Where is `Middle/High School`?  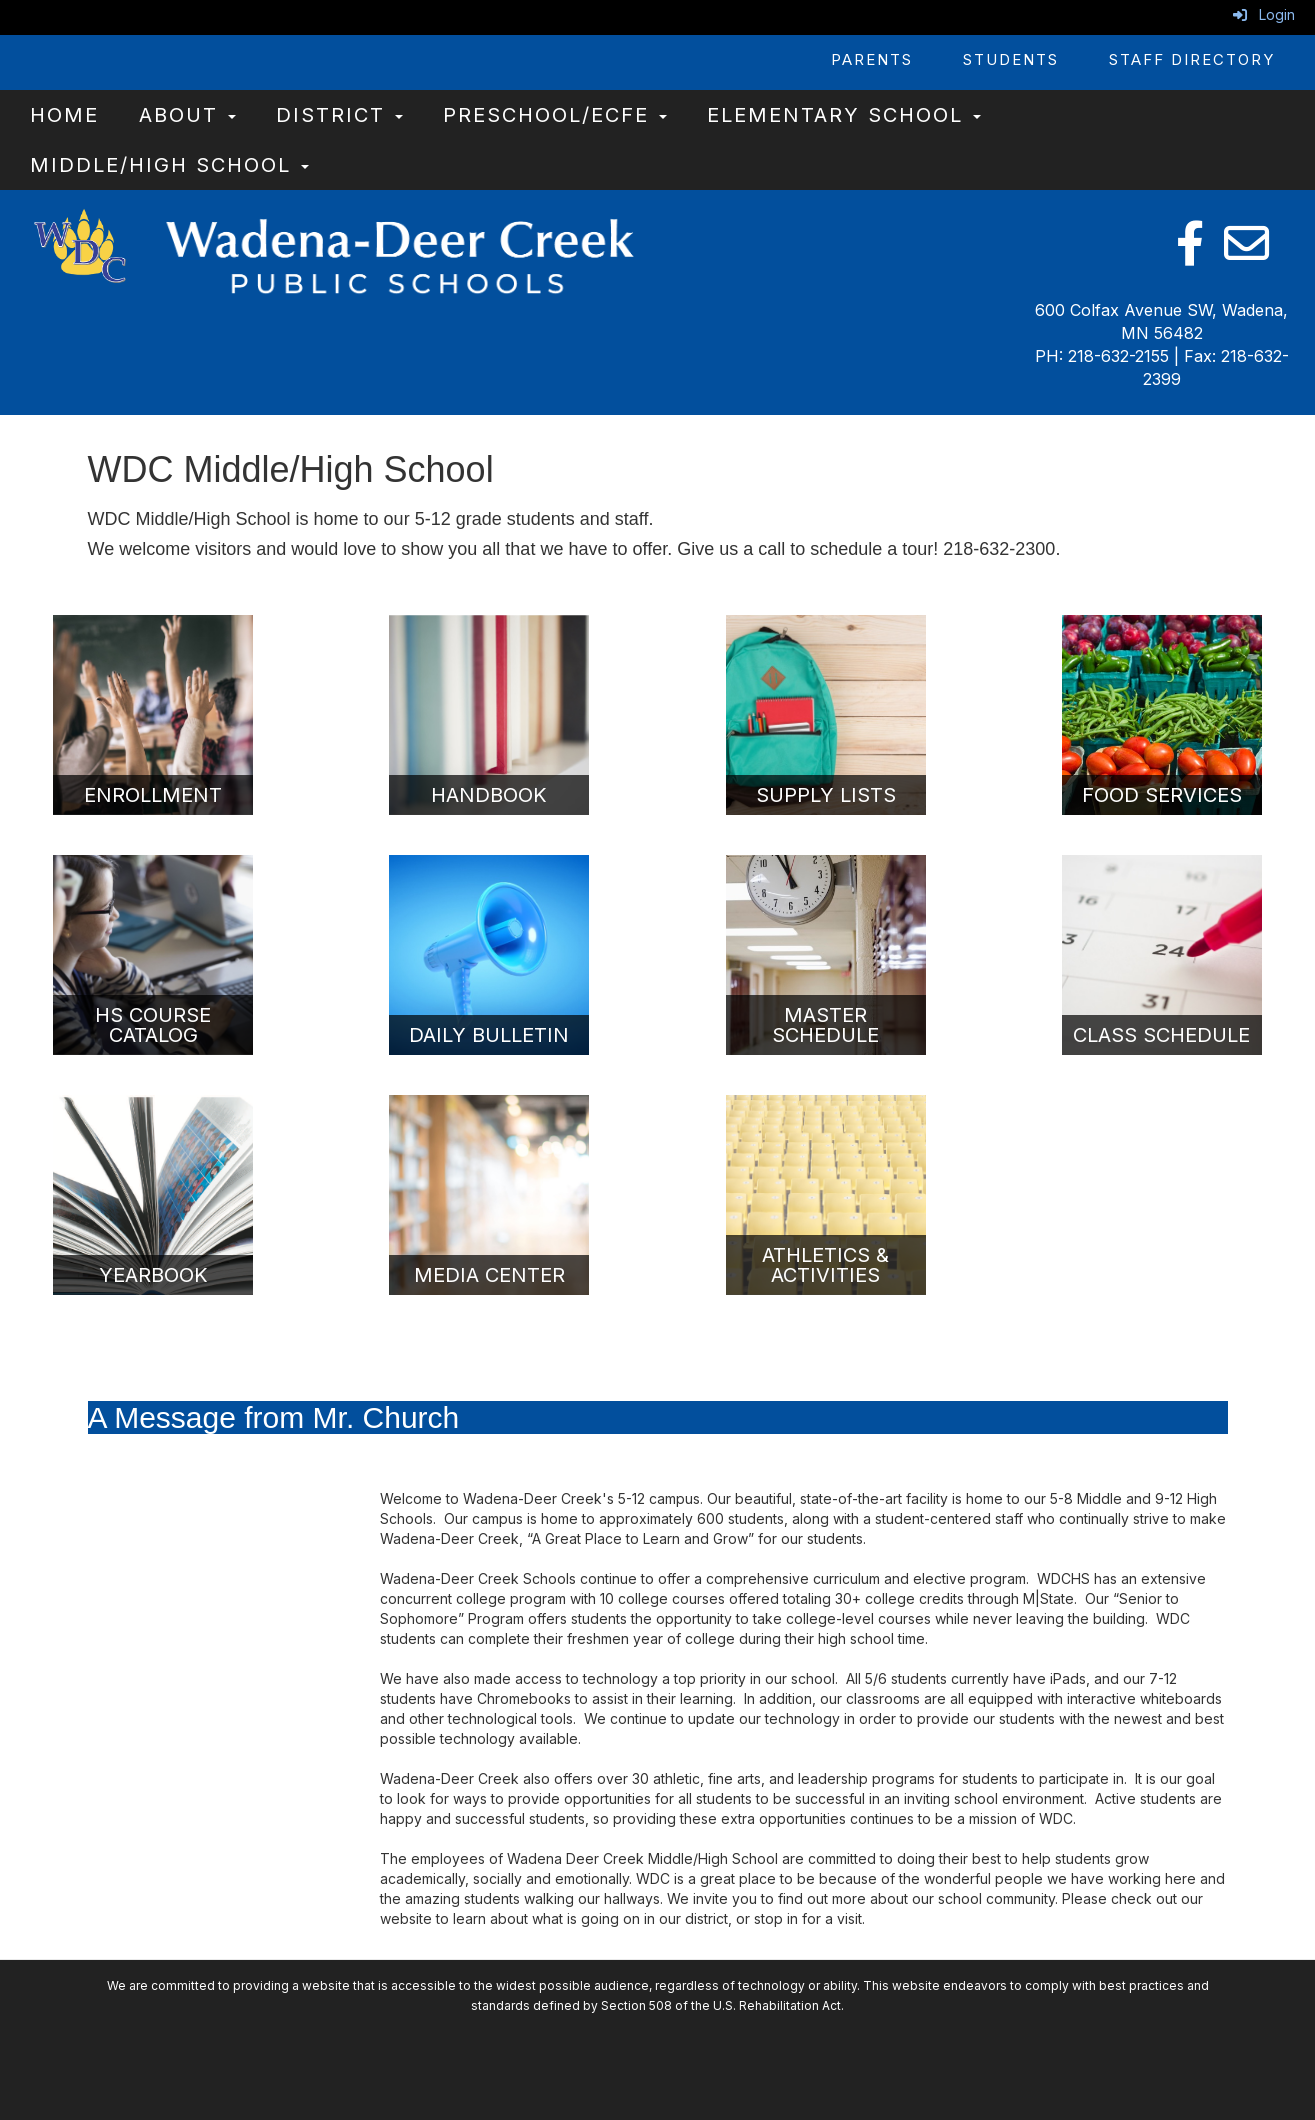 Middle/High School is located at coordinates (169, 165).